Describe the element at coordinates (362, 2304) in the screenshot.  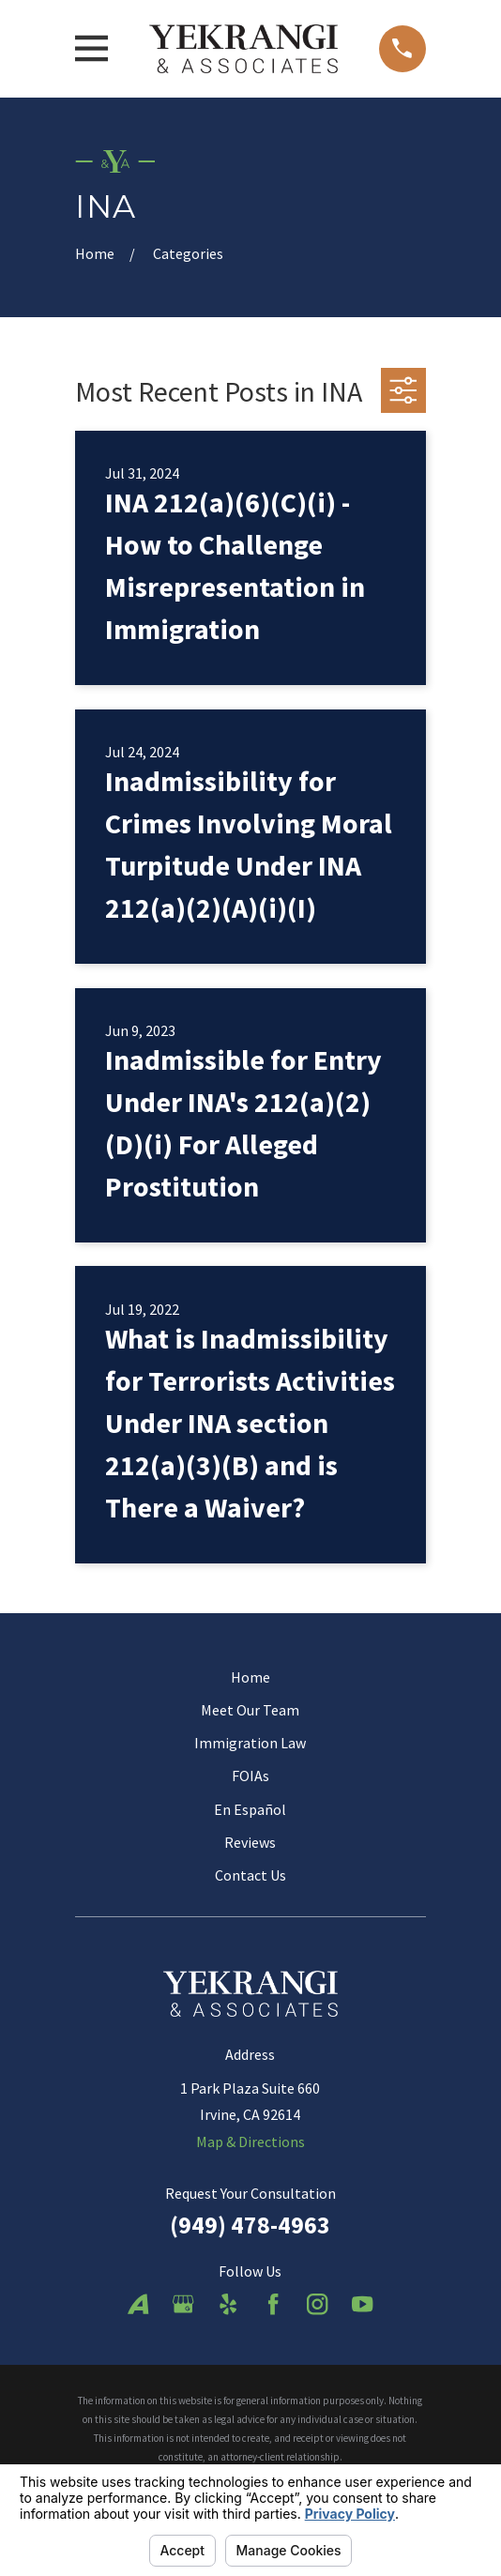
I see `[YouTube]` at that location.